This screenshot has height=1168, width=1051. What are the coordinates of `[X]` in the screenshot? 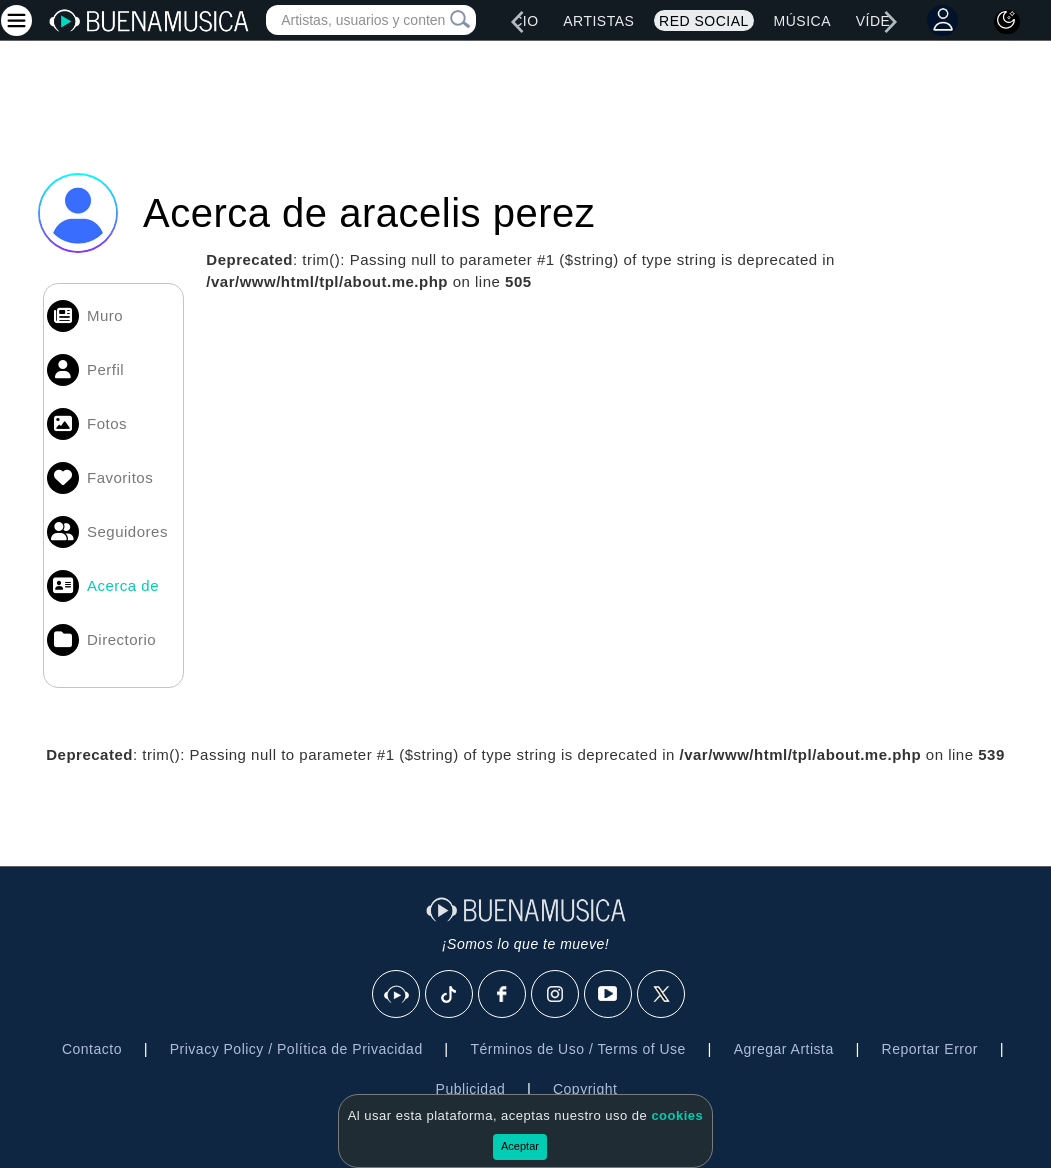 It's located at (662, 995).